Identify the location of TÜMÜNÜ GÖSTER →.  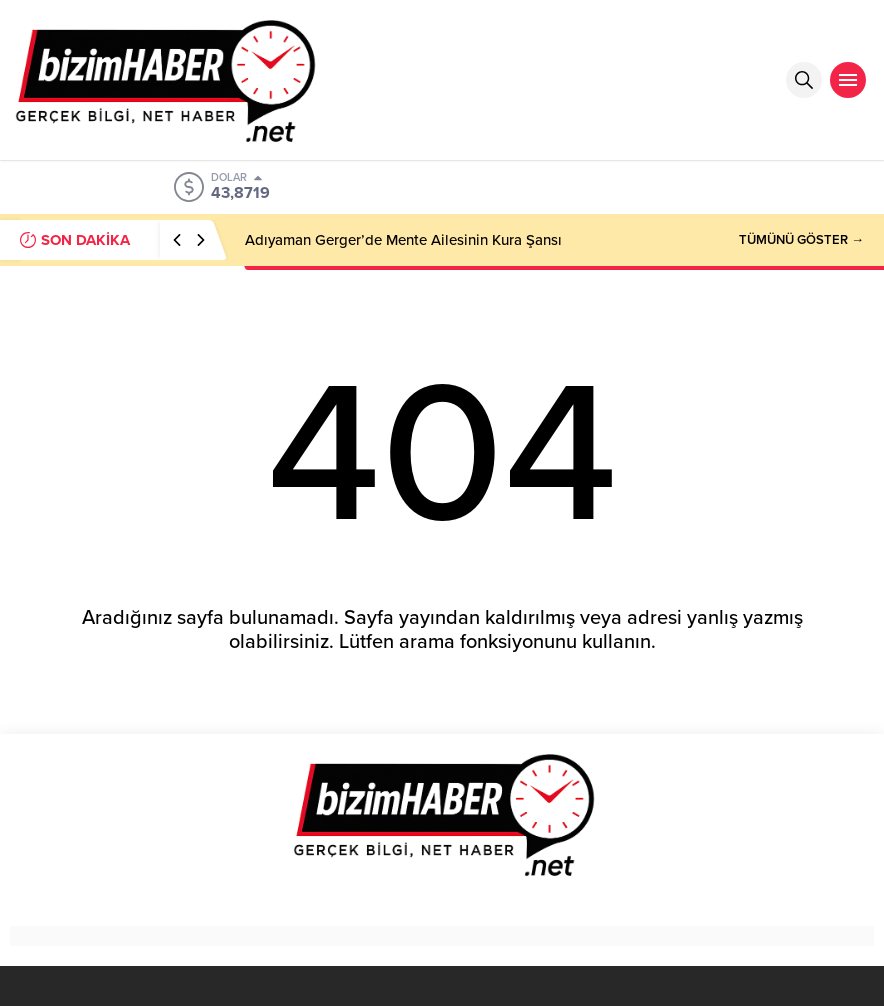
(801, 240).